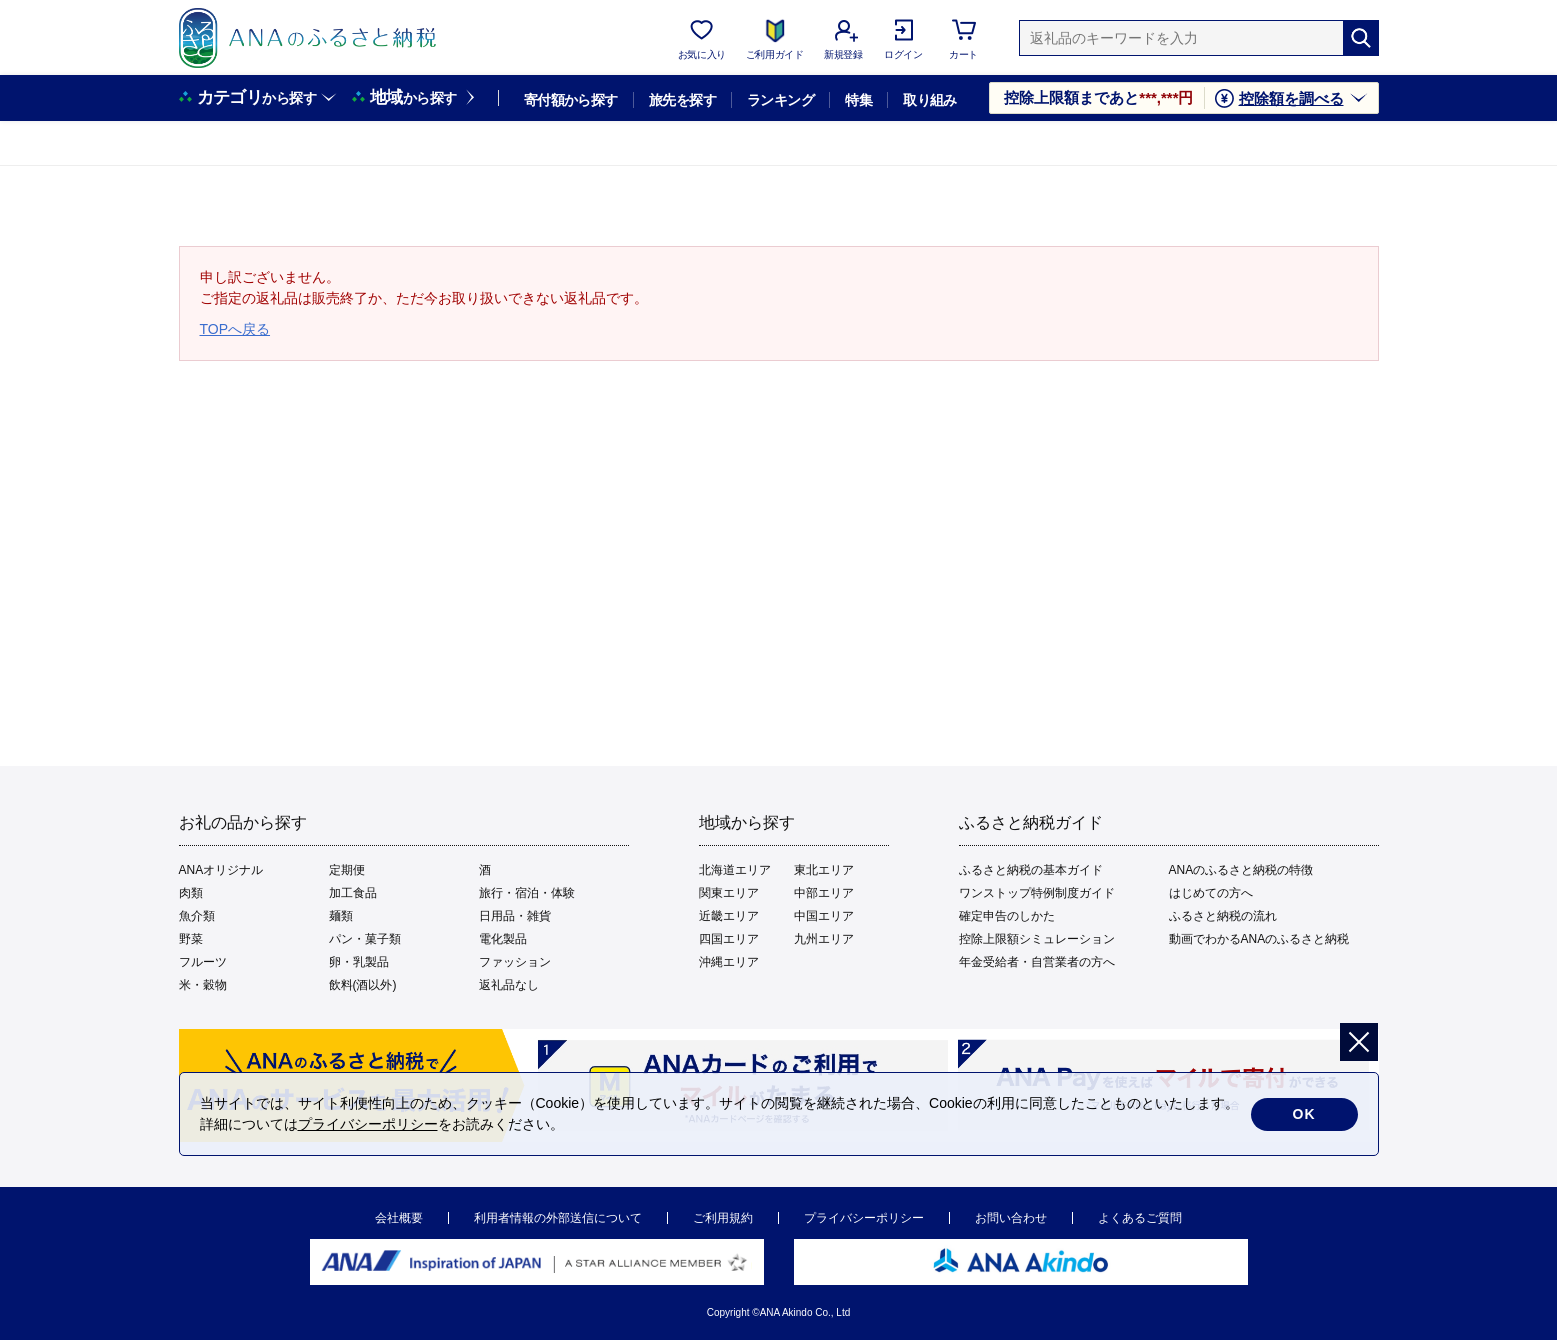 Image resolution: width=1557 pixels, height=1340 pixels. Describe the element at coordinates (399, 1218) in the screenshot. I see `会社概要` at that location.